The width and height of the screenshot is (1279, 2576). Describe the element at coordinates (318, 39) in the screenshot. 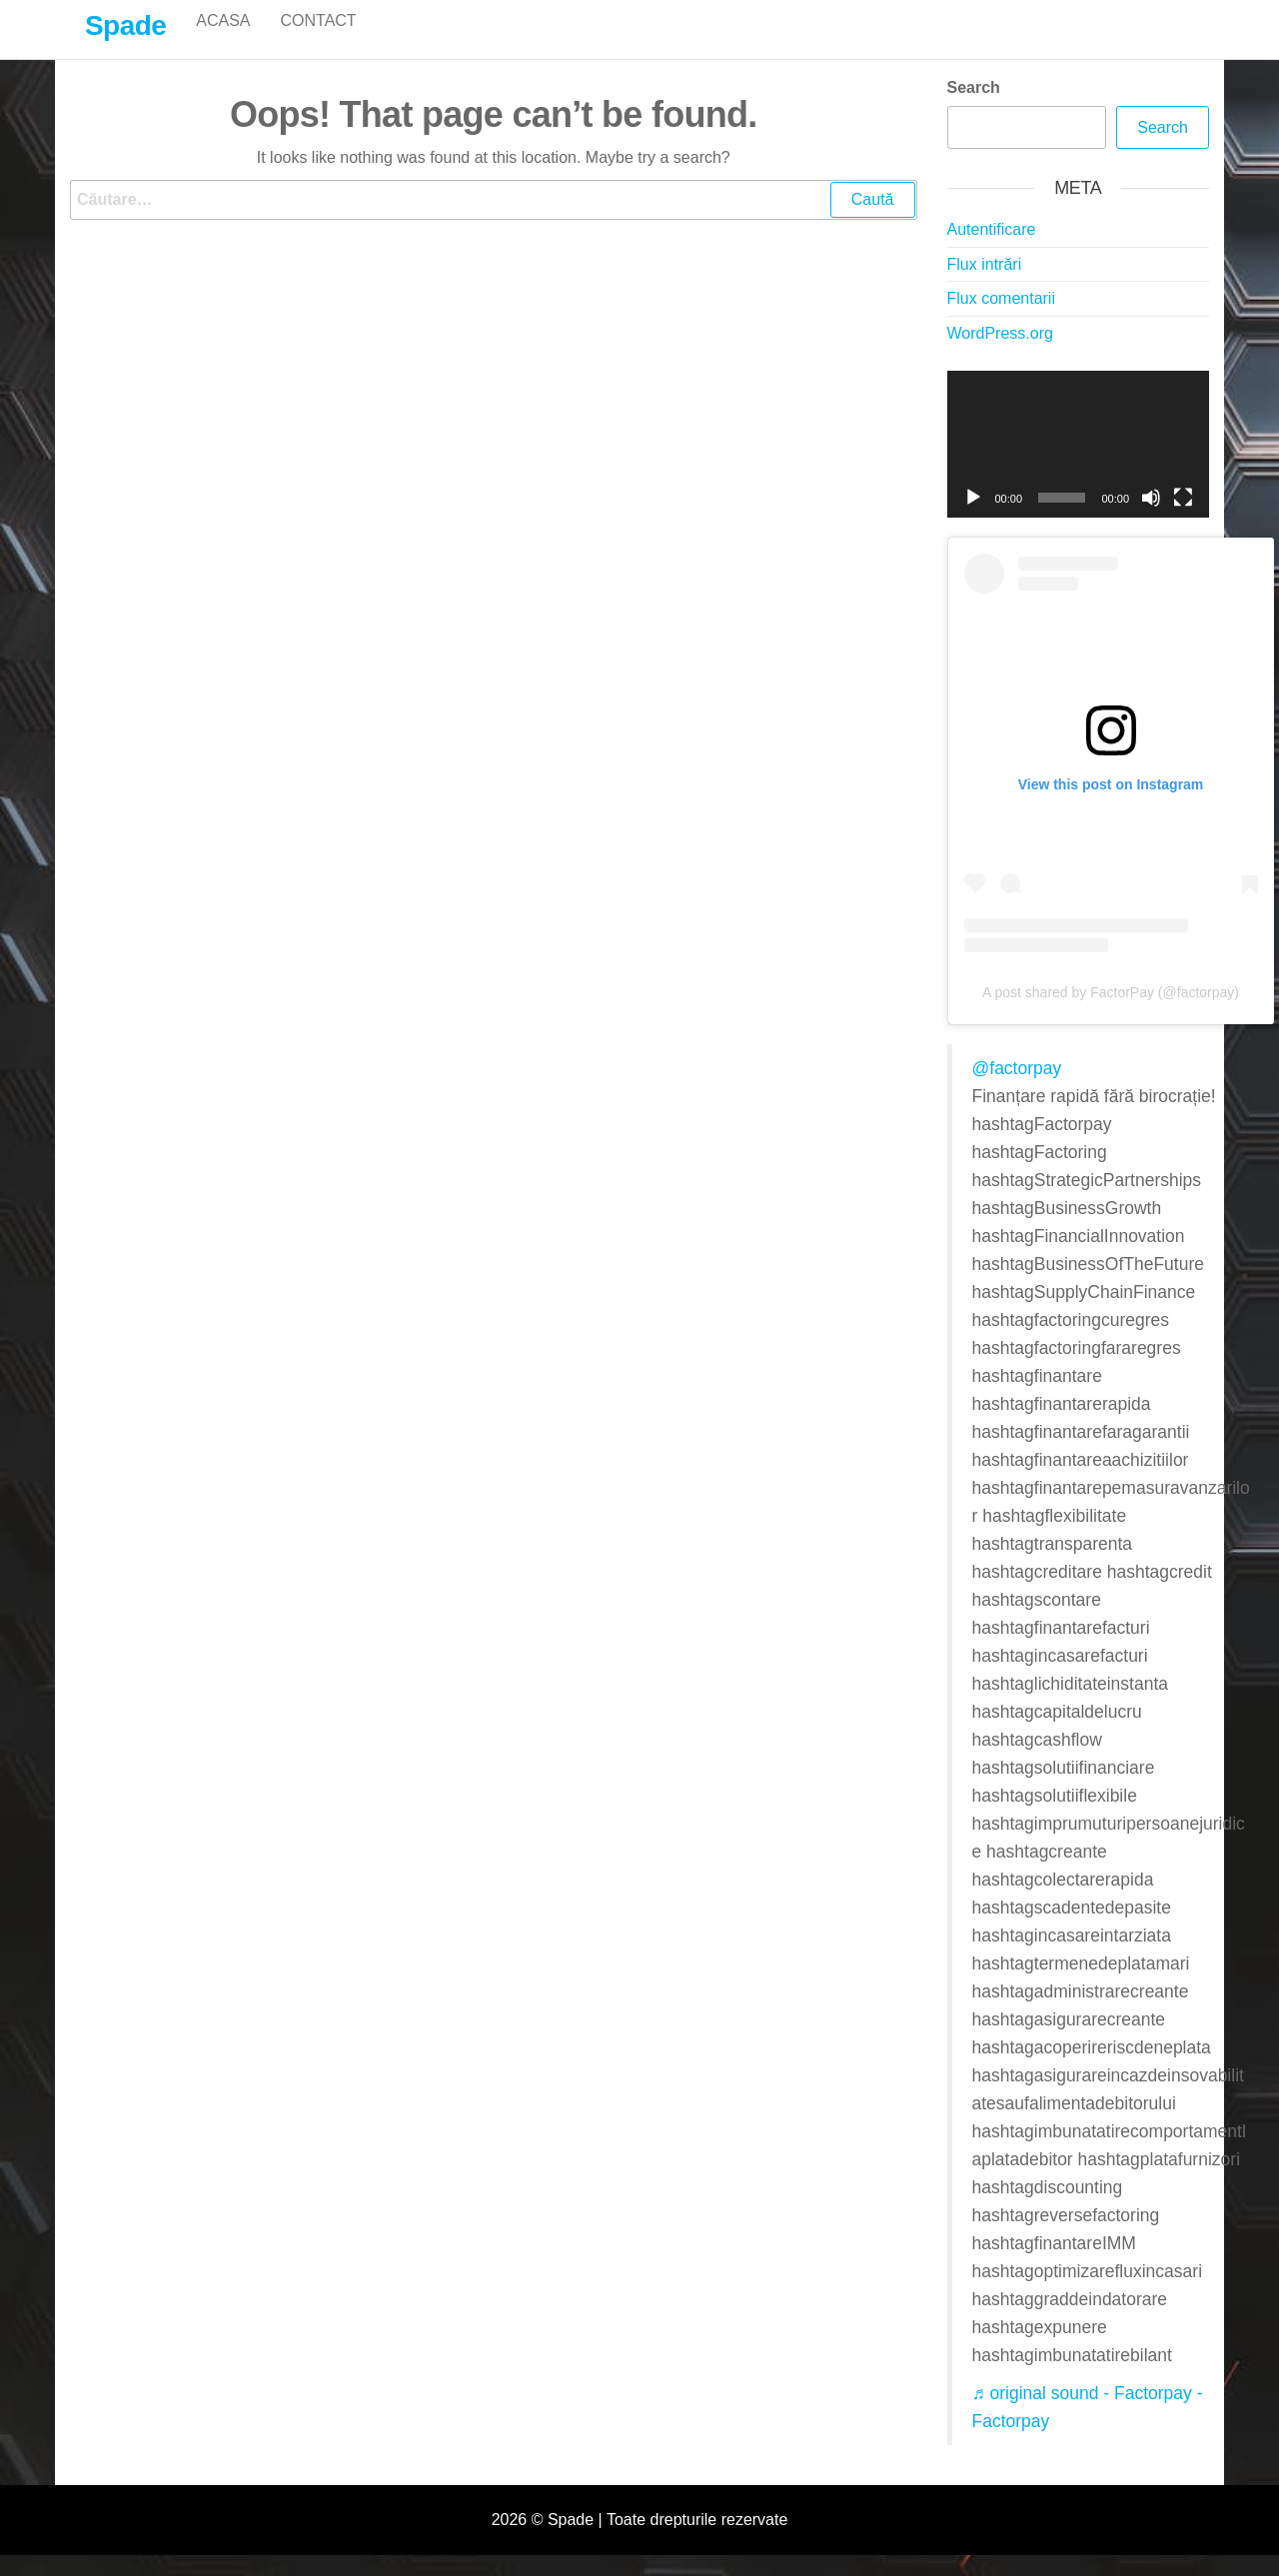

I see `Contact` at that location.